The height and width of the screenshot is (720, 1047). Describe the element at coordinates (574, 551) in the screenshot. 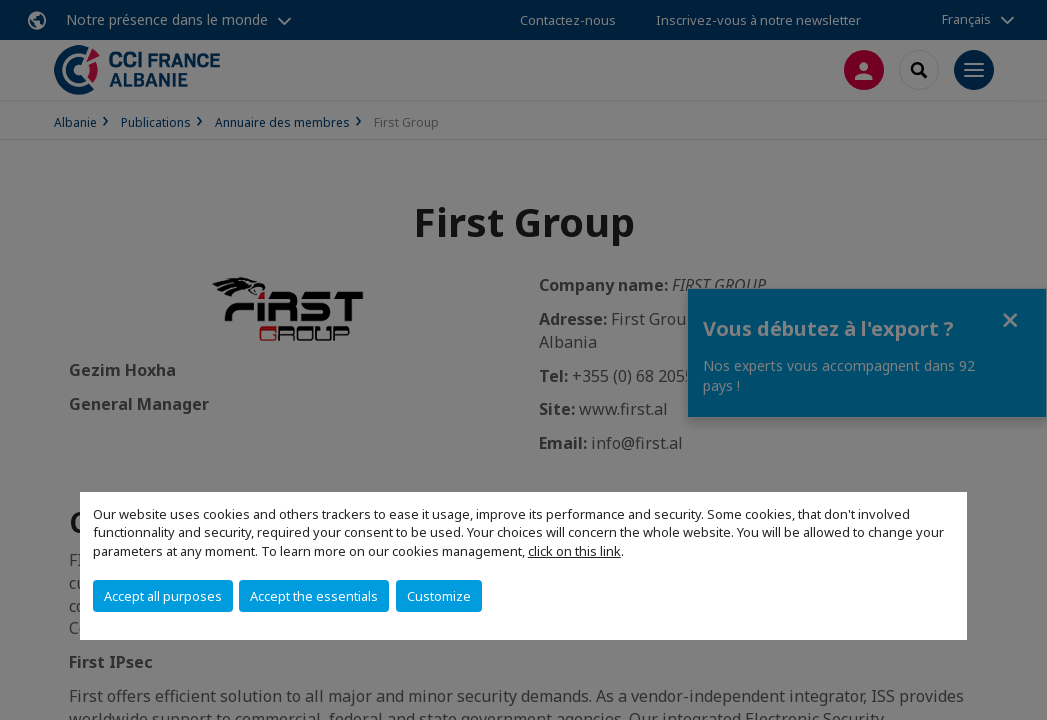

I see `click on this link` at that location.